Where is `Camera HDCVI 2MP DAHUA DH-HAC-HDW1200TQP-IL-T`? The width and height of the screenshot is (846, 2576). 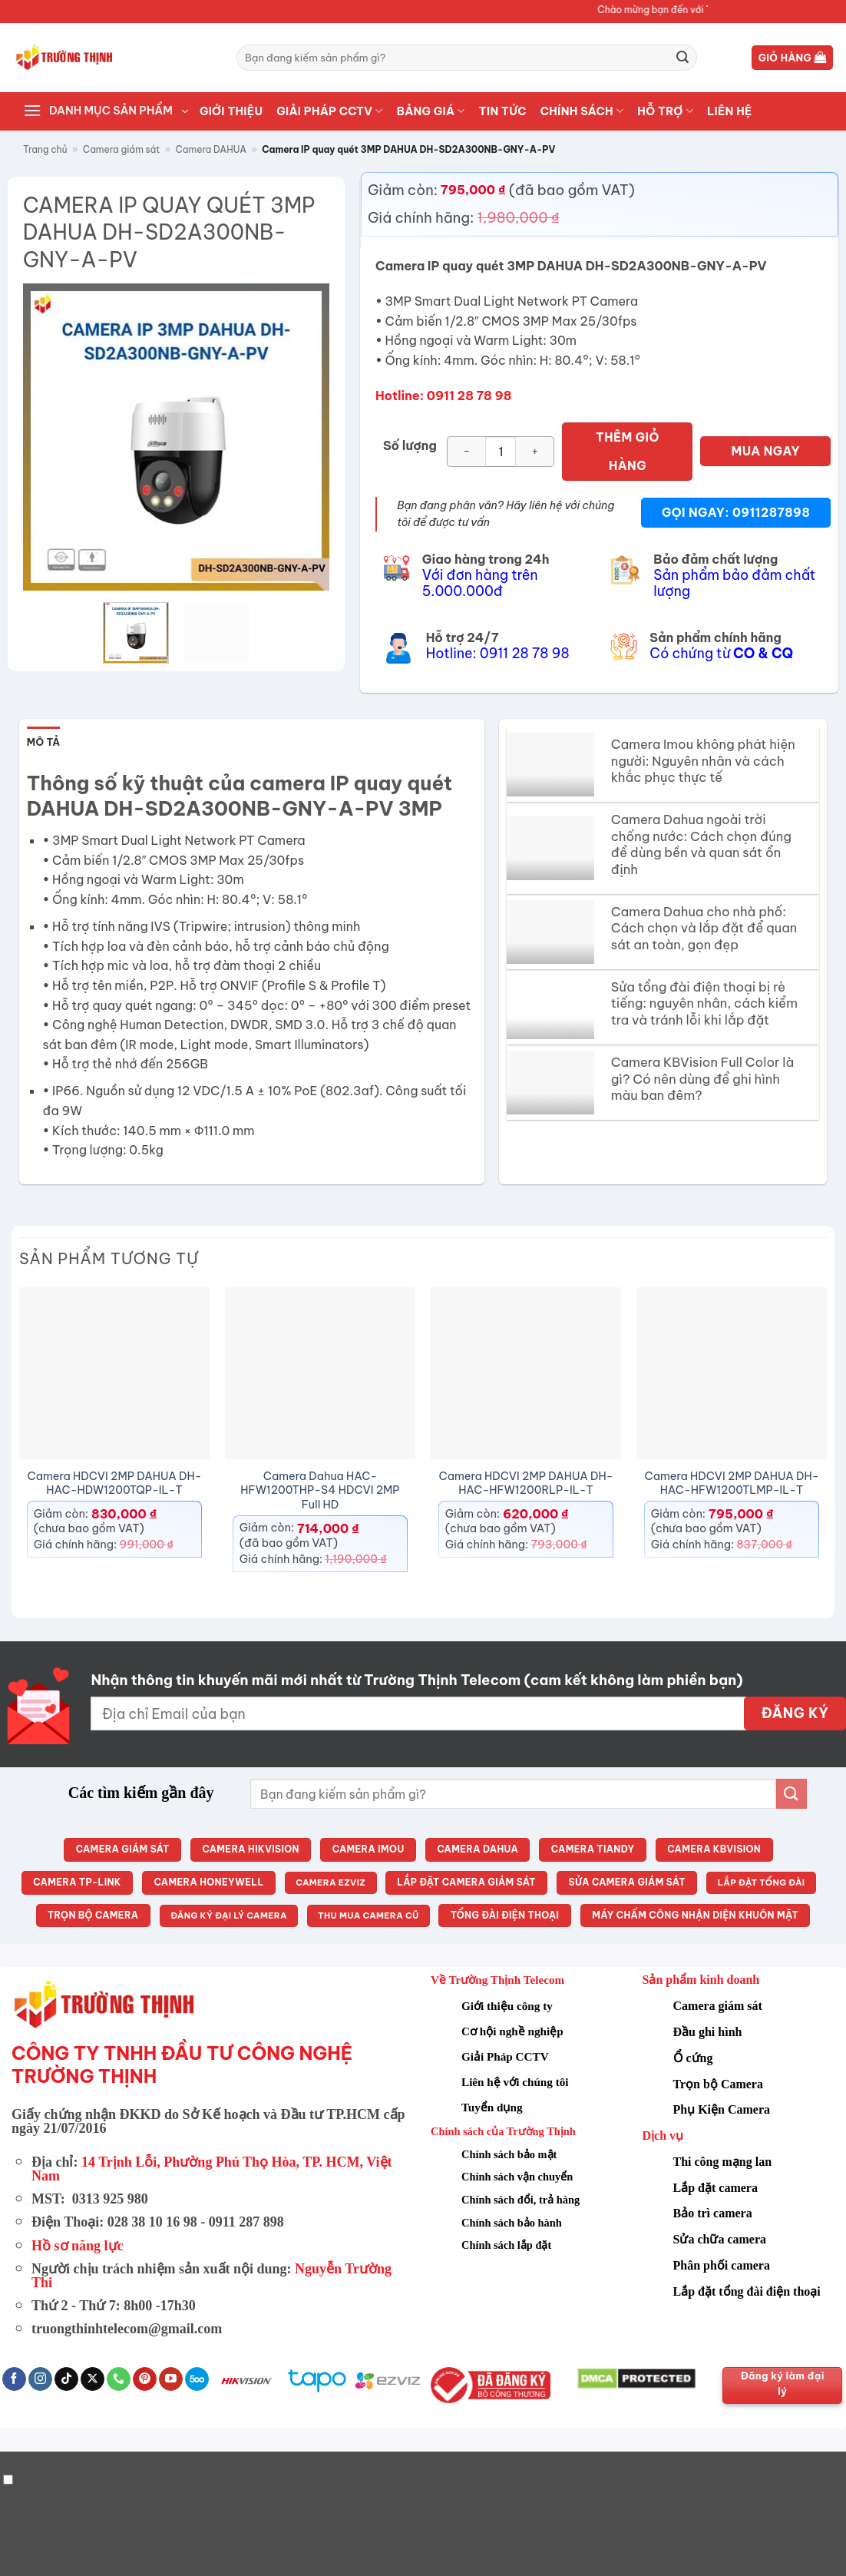
Camera HDCVI 2MP DAHUA DH-HAC-HDW1200TQP-IL-T is located at coordinates (115, 1483).